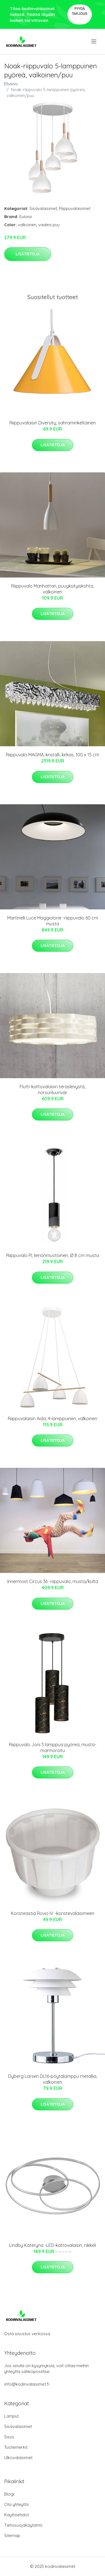 This screenshot has width=105, height=2576. What do you see at coordinates (9, 2494) in the screenshot?
I see `Blogi` at bounding box center [9, 2494].